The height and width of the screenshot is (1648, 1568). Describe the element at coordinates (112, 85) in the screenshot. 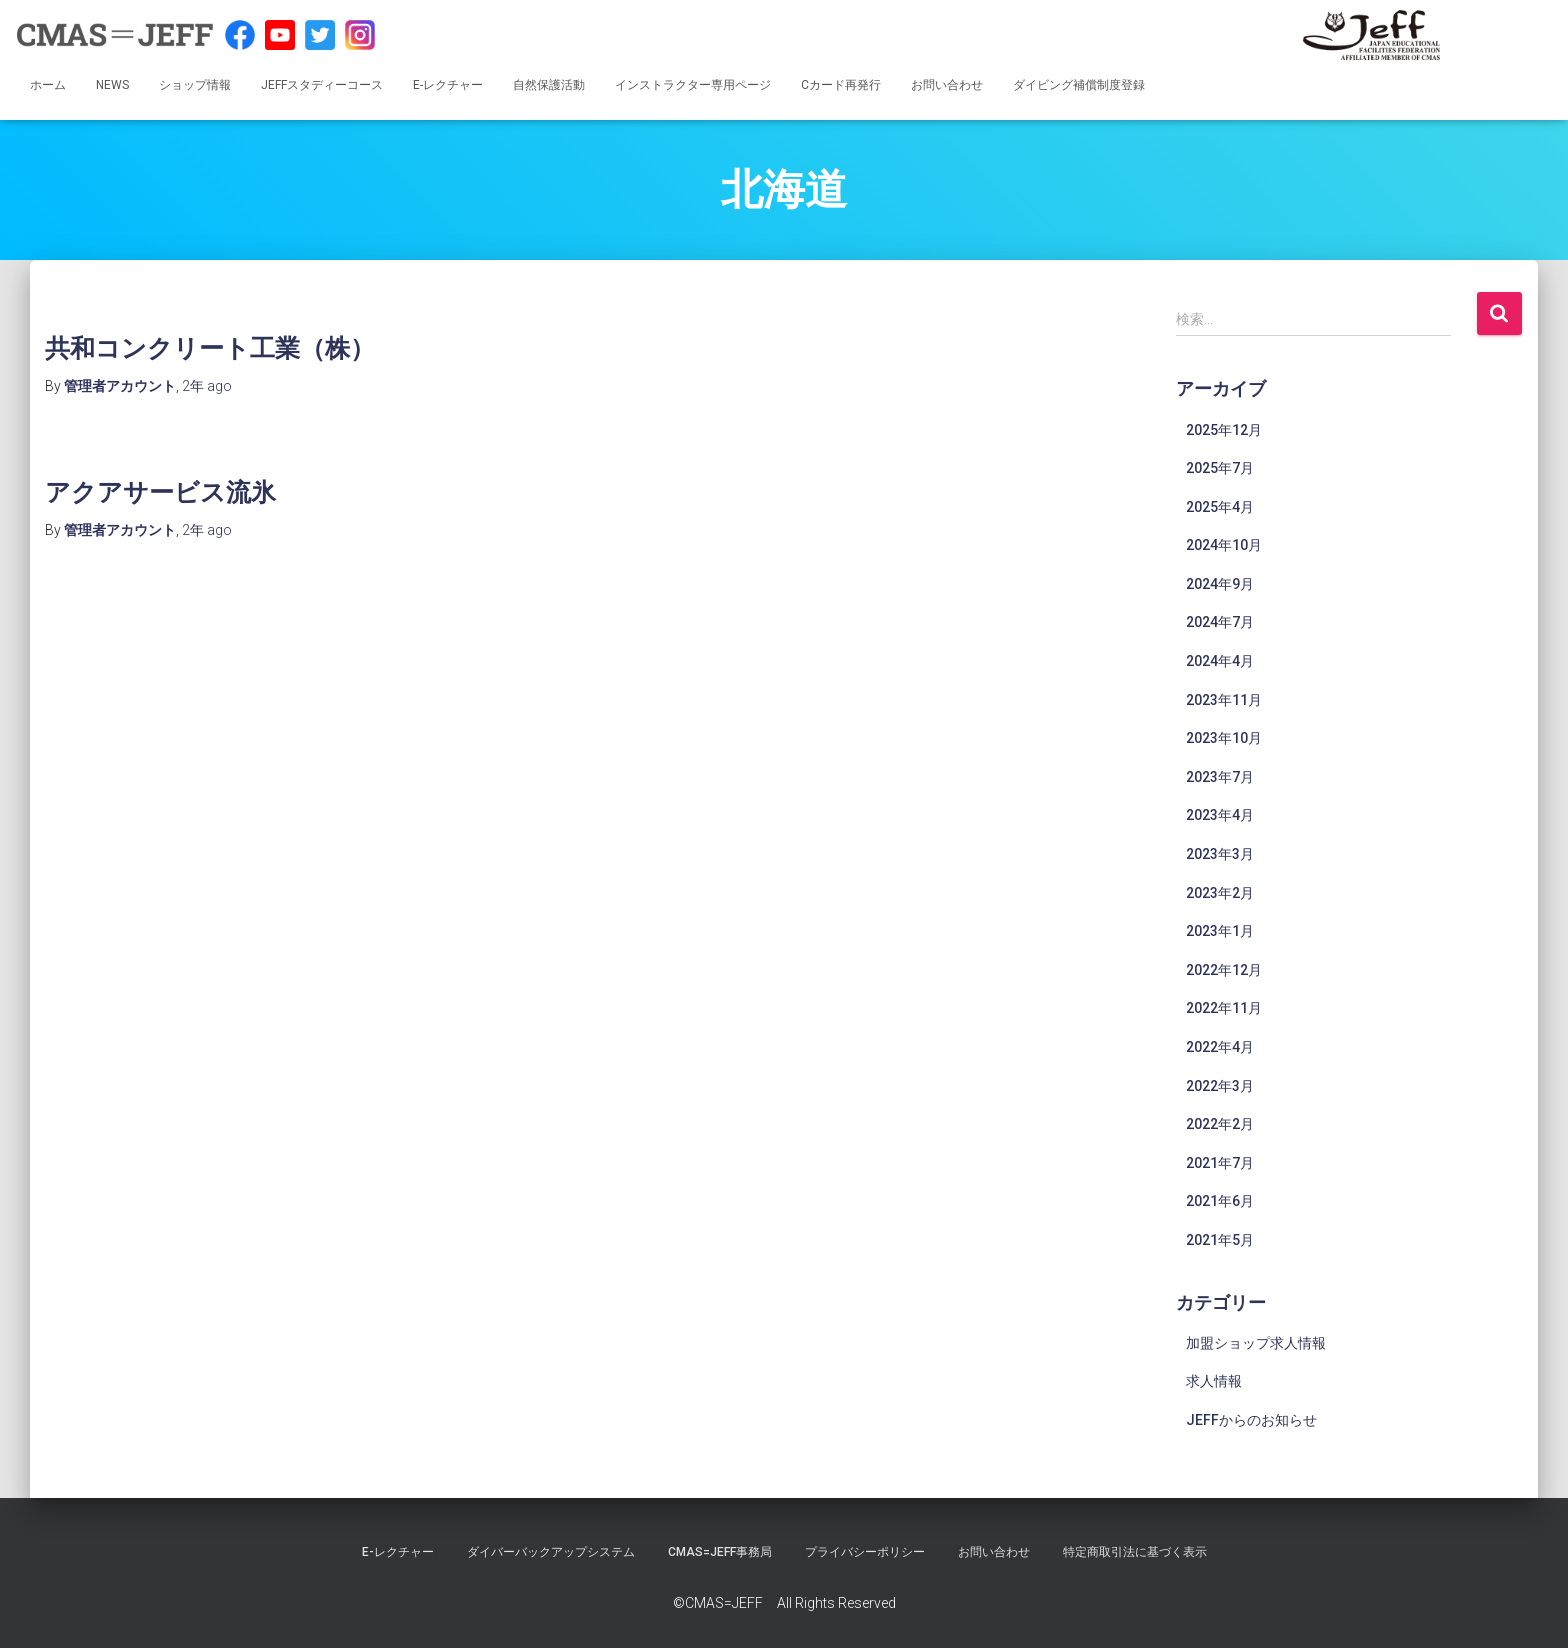

I see `NEWS` at that location.